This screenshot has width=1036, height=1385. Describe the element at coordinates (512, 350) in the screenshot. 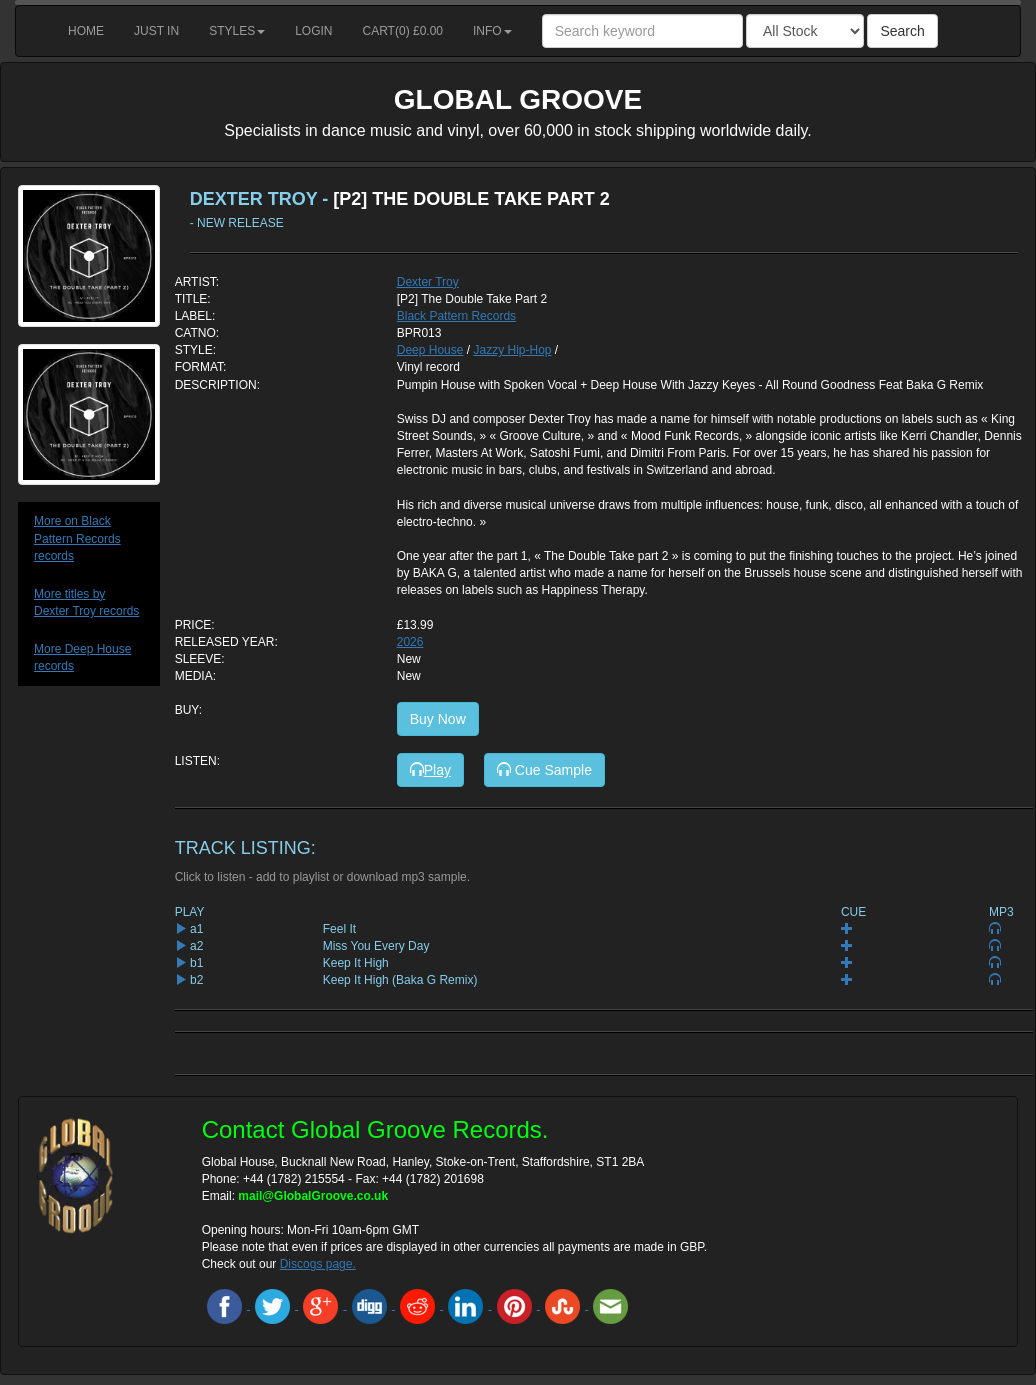

I see `Jazzy Hip-Hop` at that location.